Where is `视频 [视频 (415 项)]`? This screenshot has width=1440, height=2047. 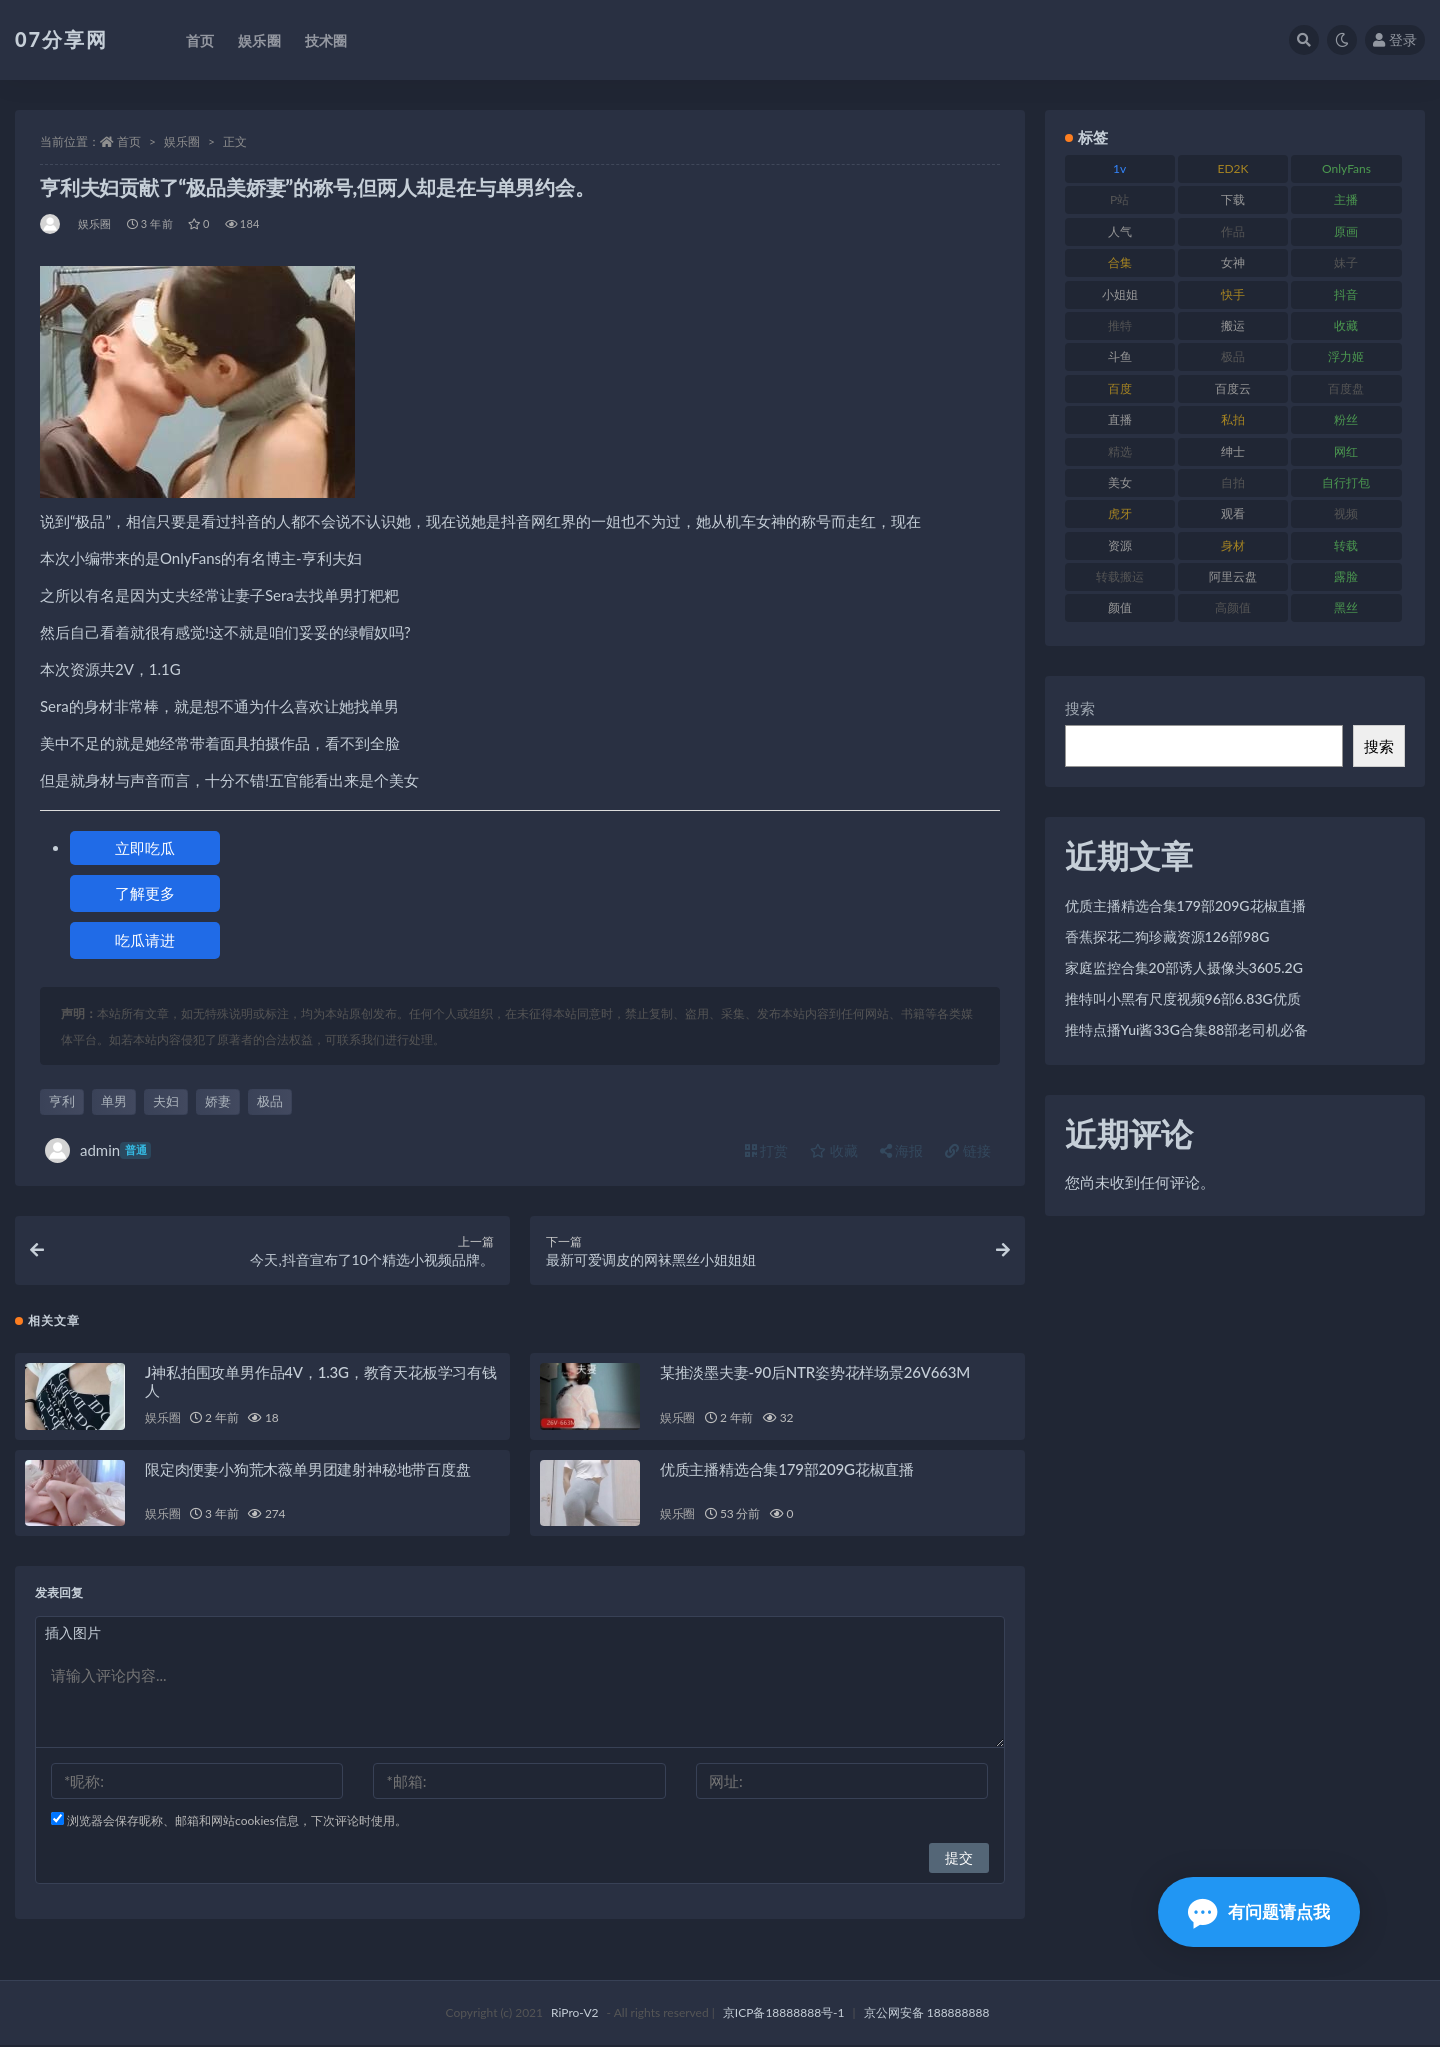
视频 [视频 (415 项)] is located at coordinates (1346, 513).